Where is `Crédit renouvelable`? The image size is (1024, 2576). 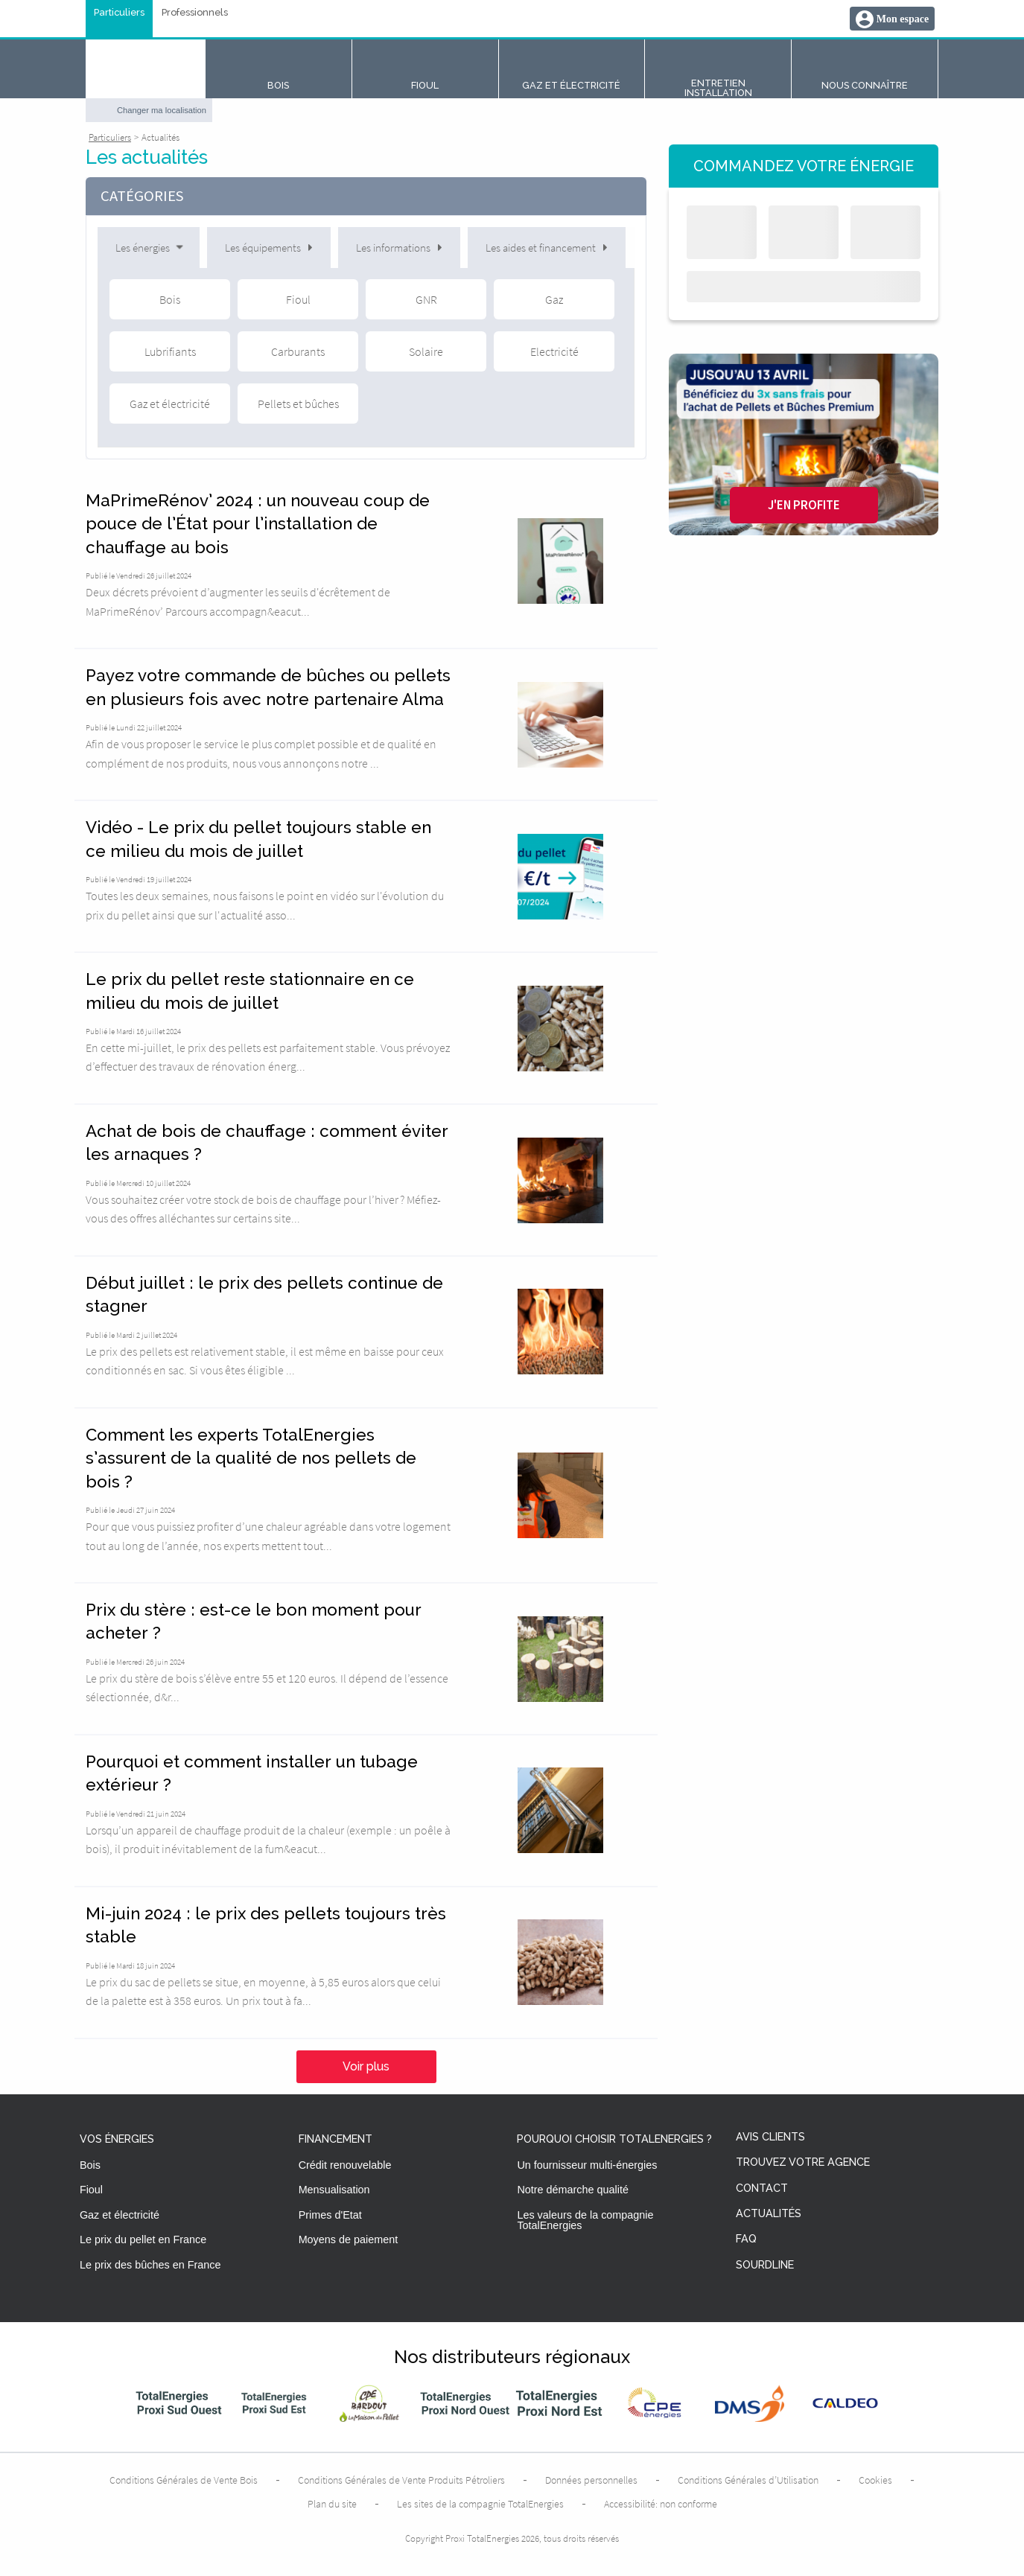 Crédit renouvelable is located at coordinates (345, 2165).